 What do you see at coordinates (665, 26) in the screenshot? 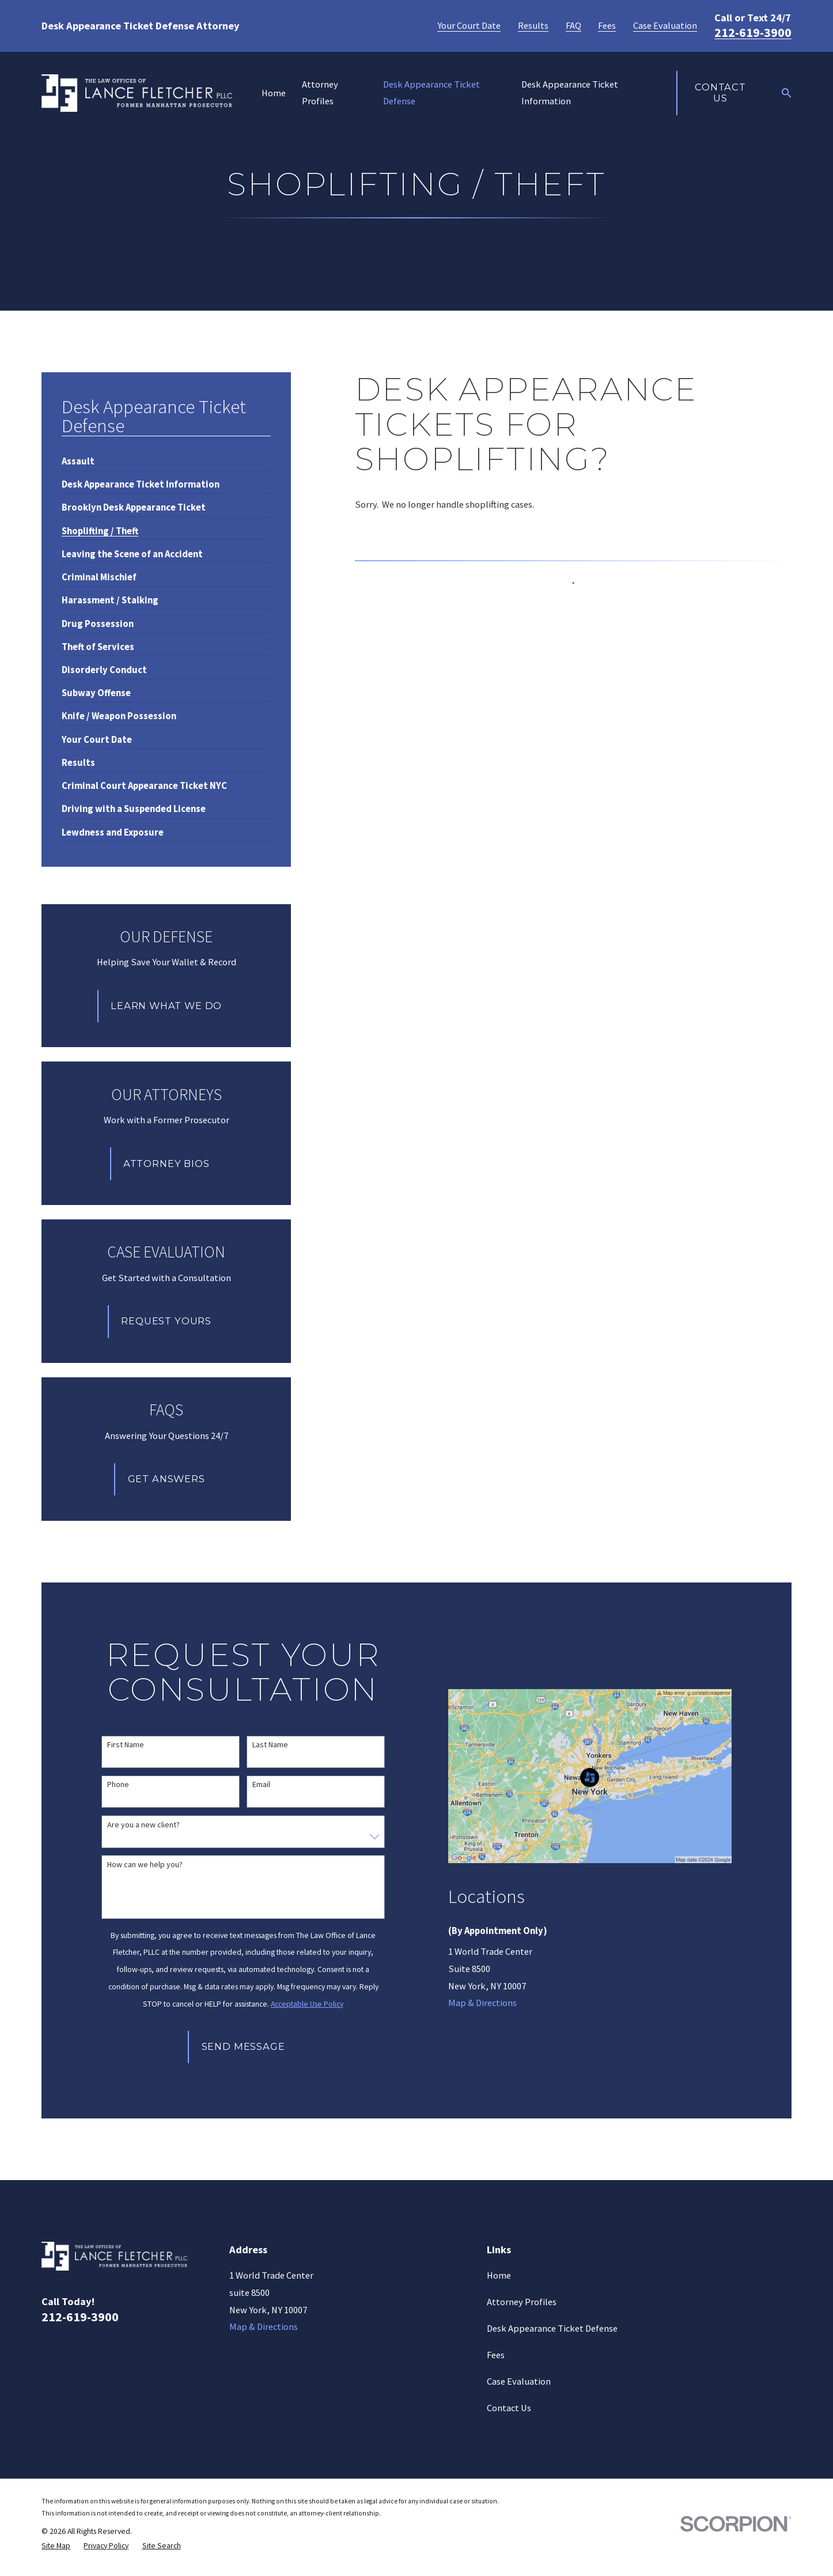
I see `Case Evaluation` at bounding box center [665, 26].